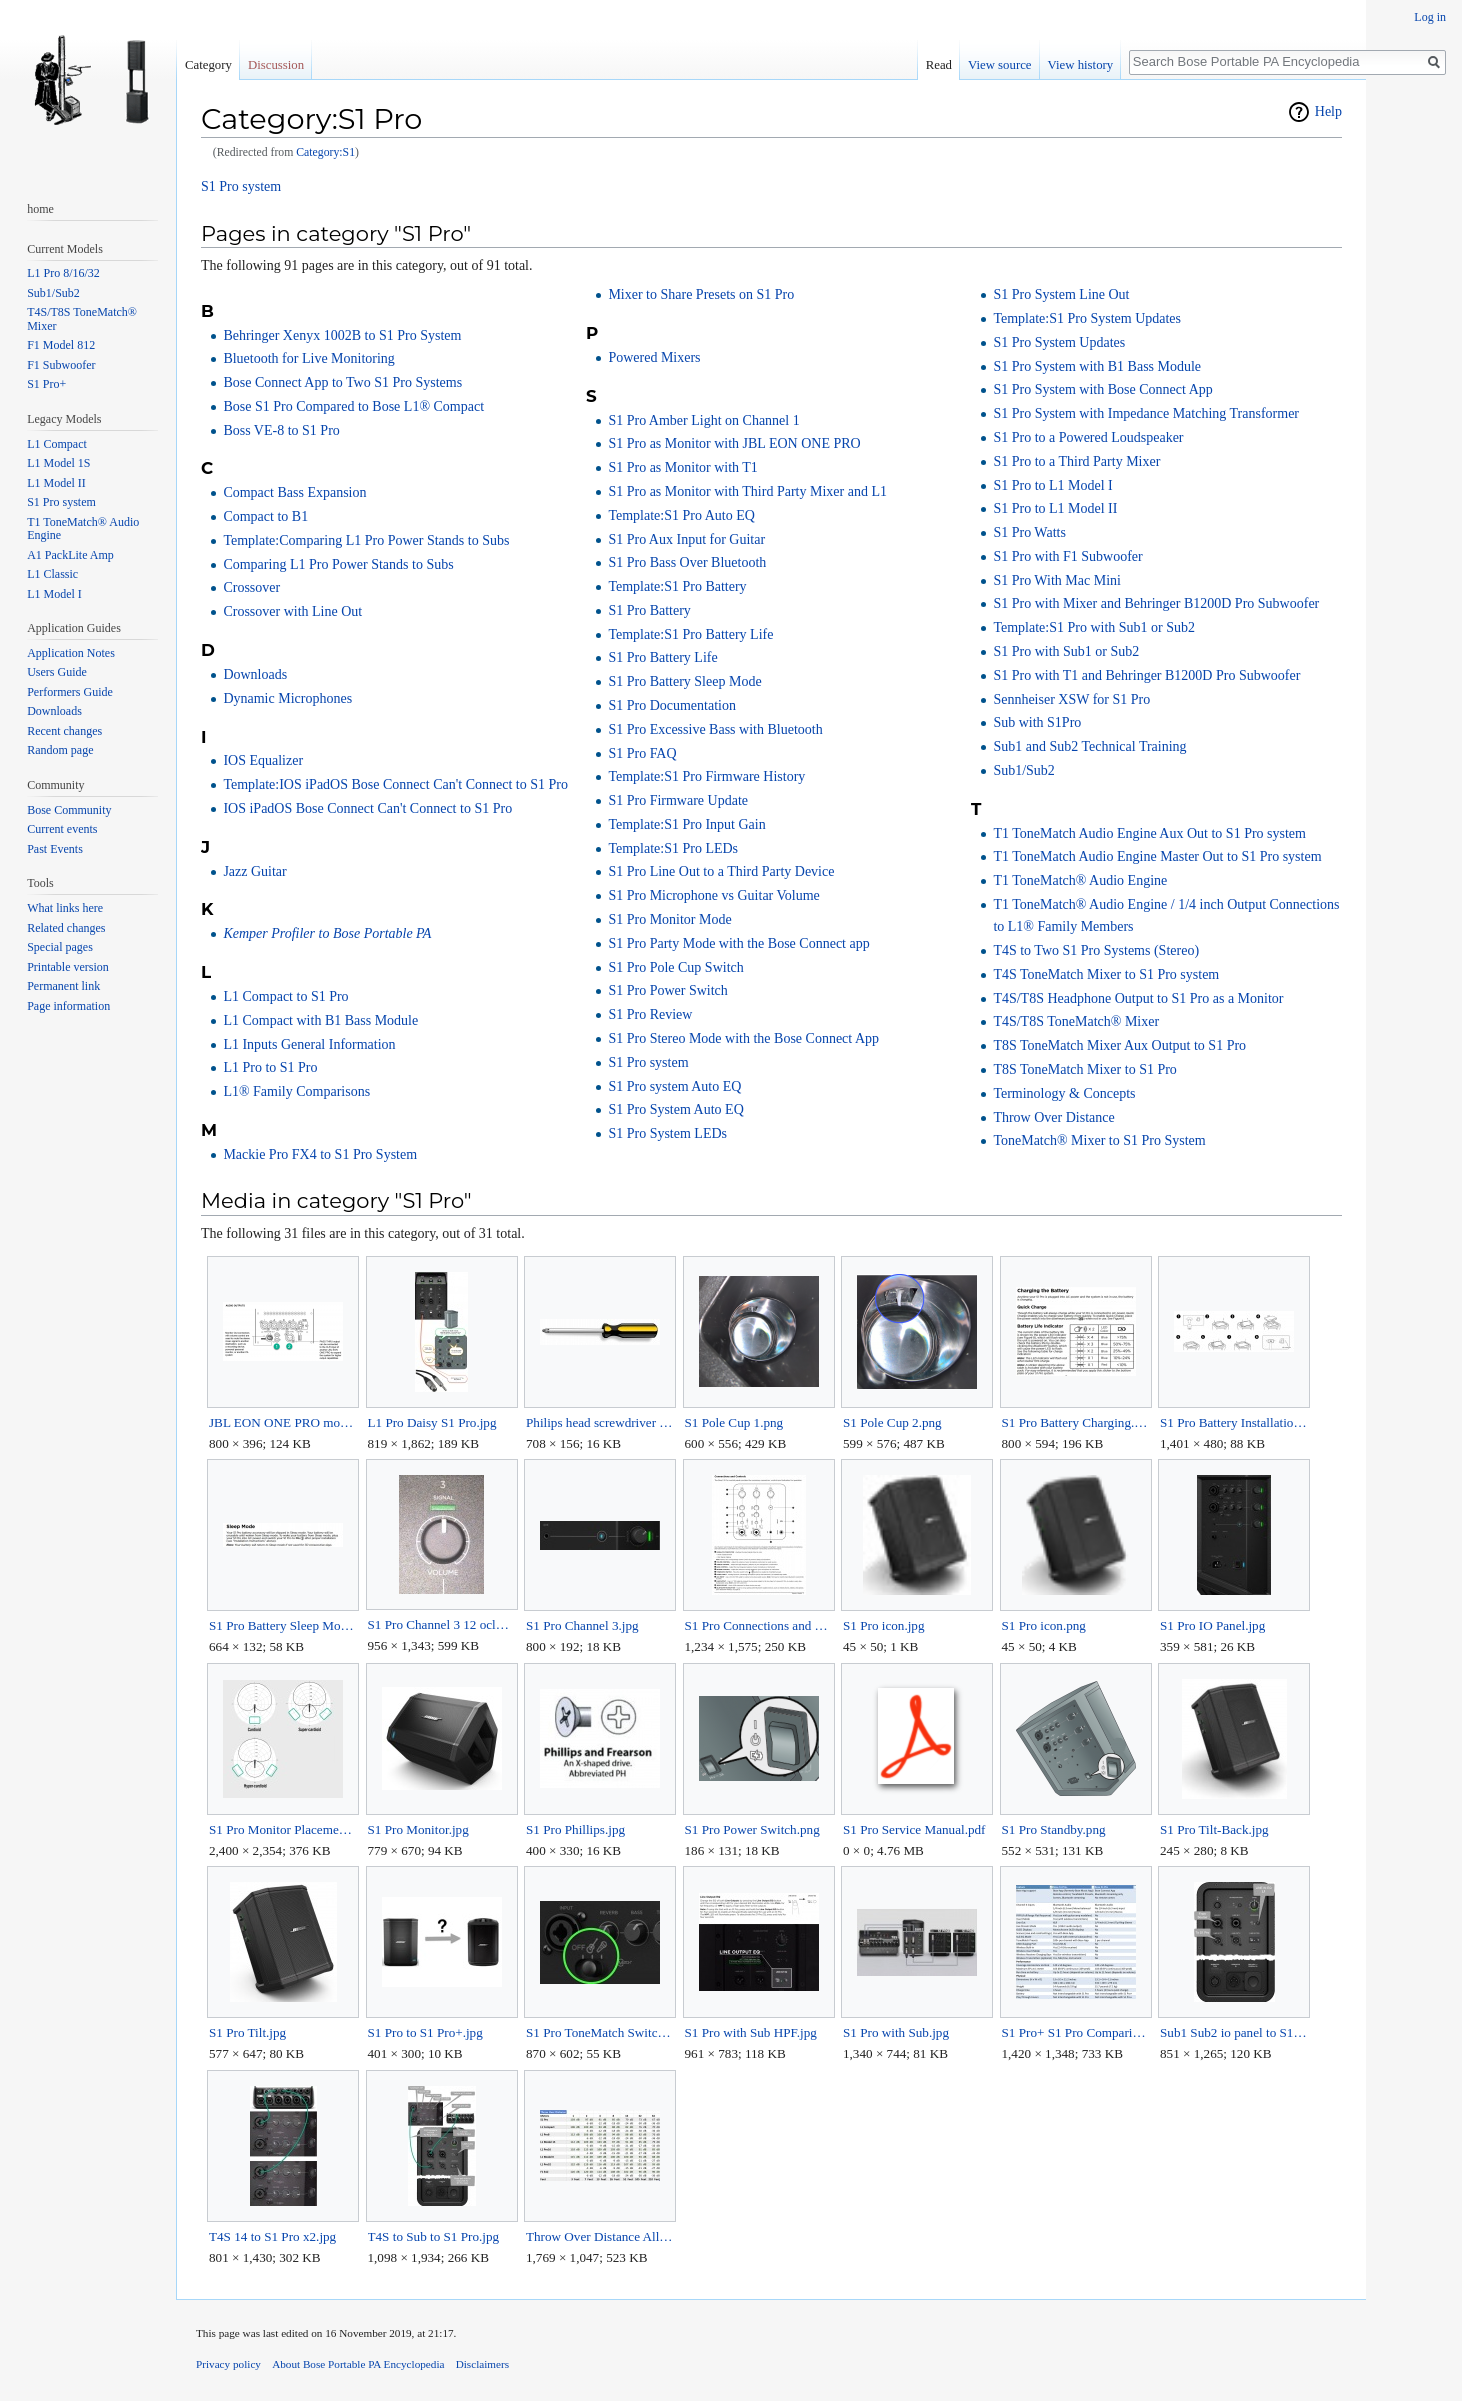  What do you see at coordinates (1000, 65) in the screenshot?
I see `View source` at bounding box center [1000, 65].